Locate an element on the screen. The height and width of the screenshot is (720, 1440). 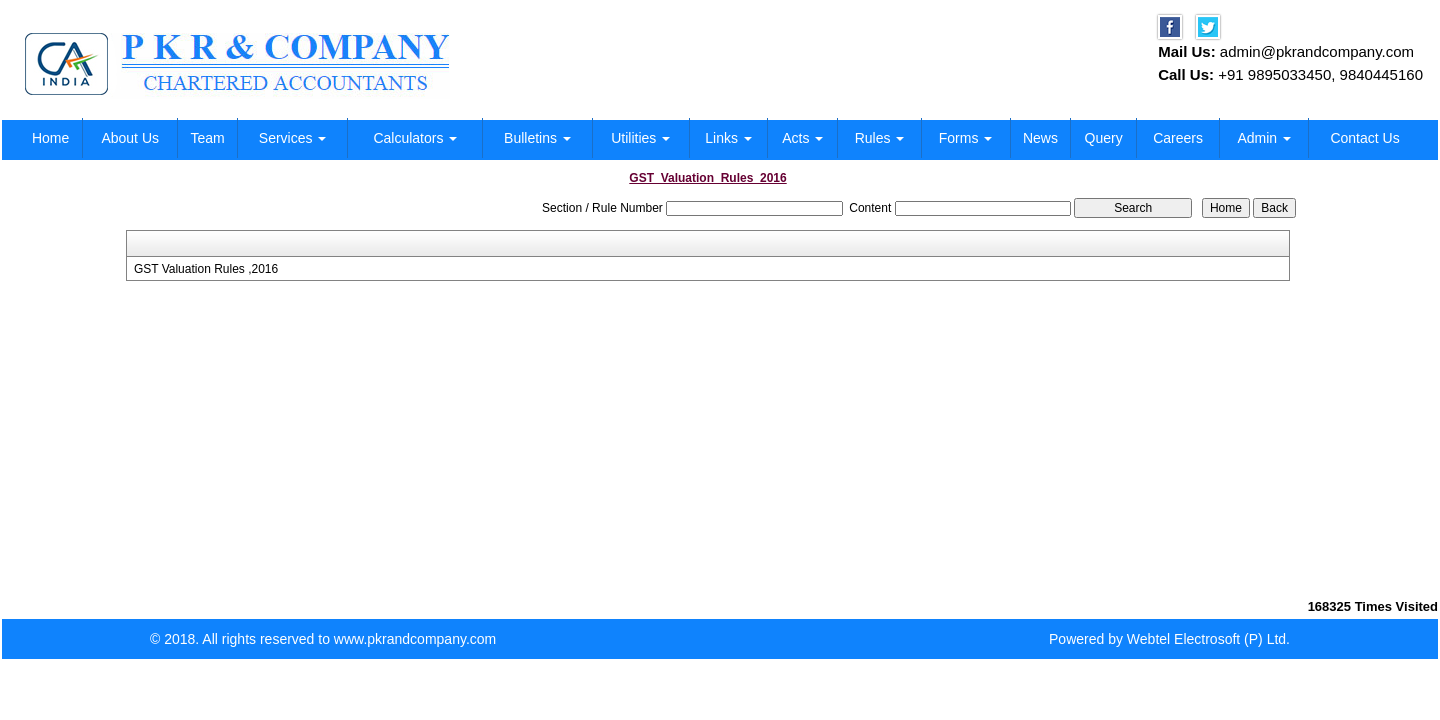
admin@pkrandcompany.com is located at coordinates (1317, 51).